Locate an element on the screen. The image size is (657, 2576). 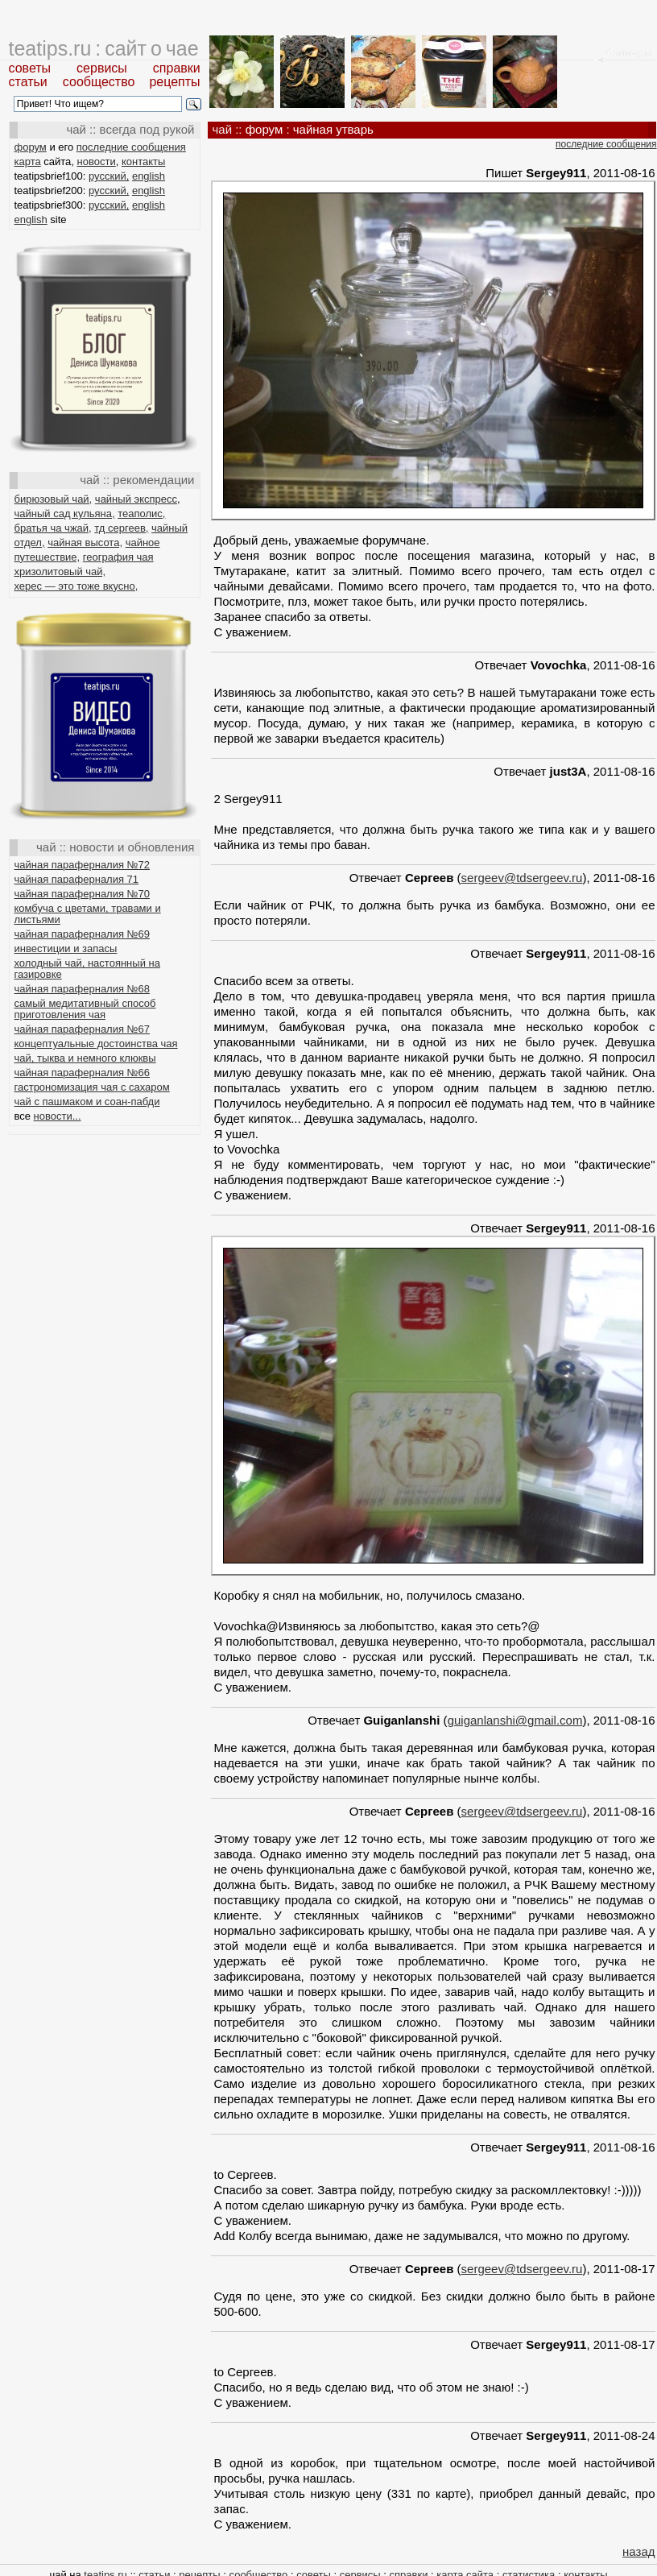
чайная параферналия №66 is located at coordinates (82, 1072).